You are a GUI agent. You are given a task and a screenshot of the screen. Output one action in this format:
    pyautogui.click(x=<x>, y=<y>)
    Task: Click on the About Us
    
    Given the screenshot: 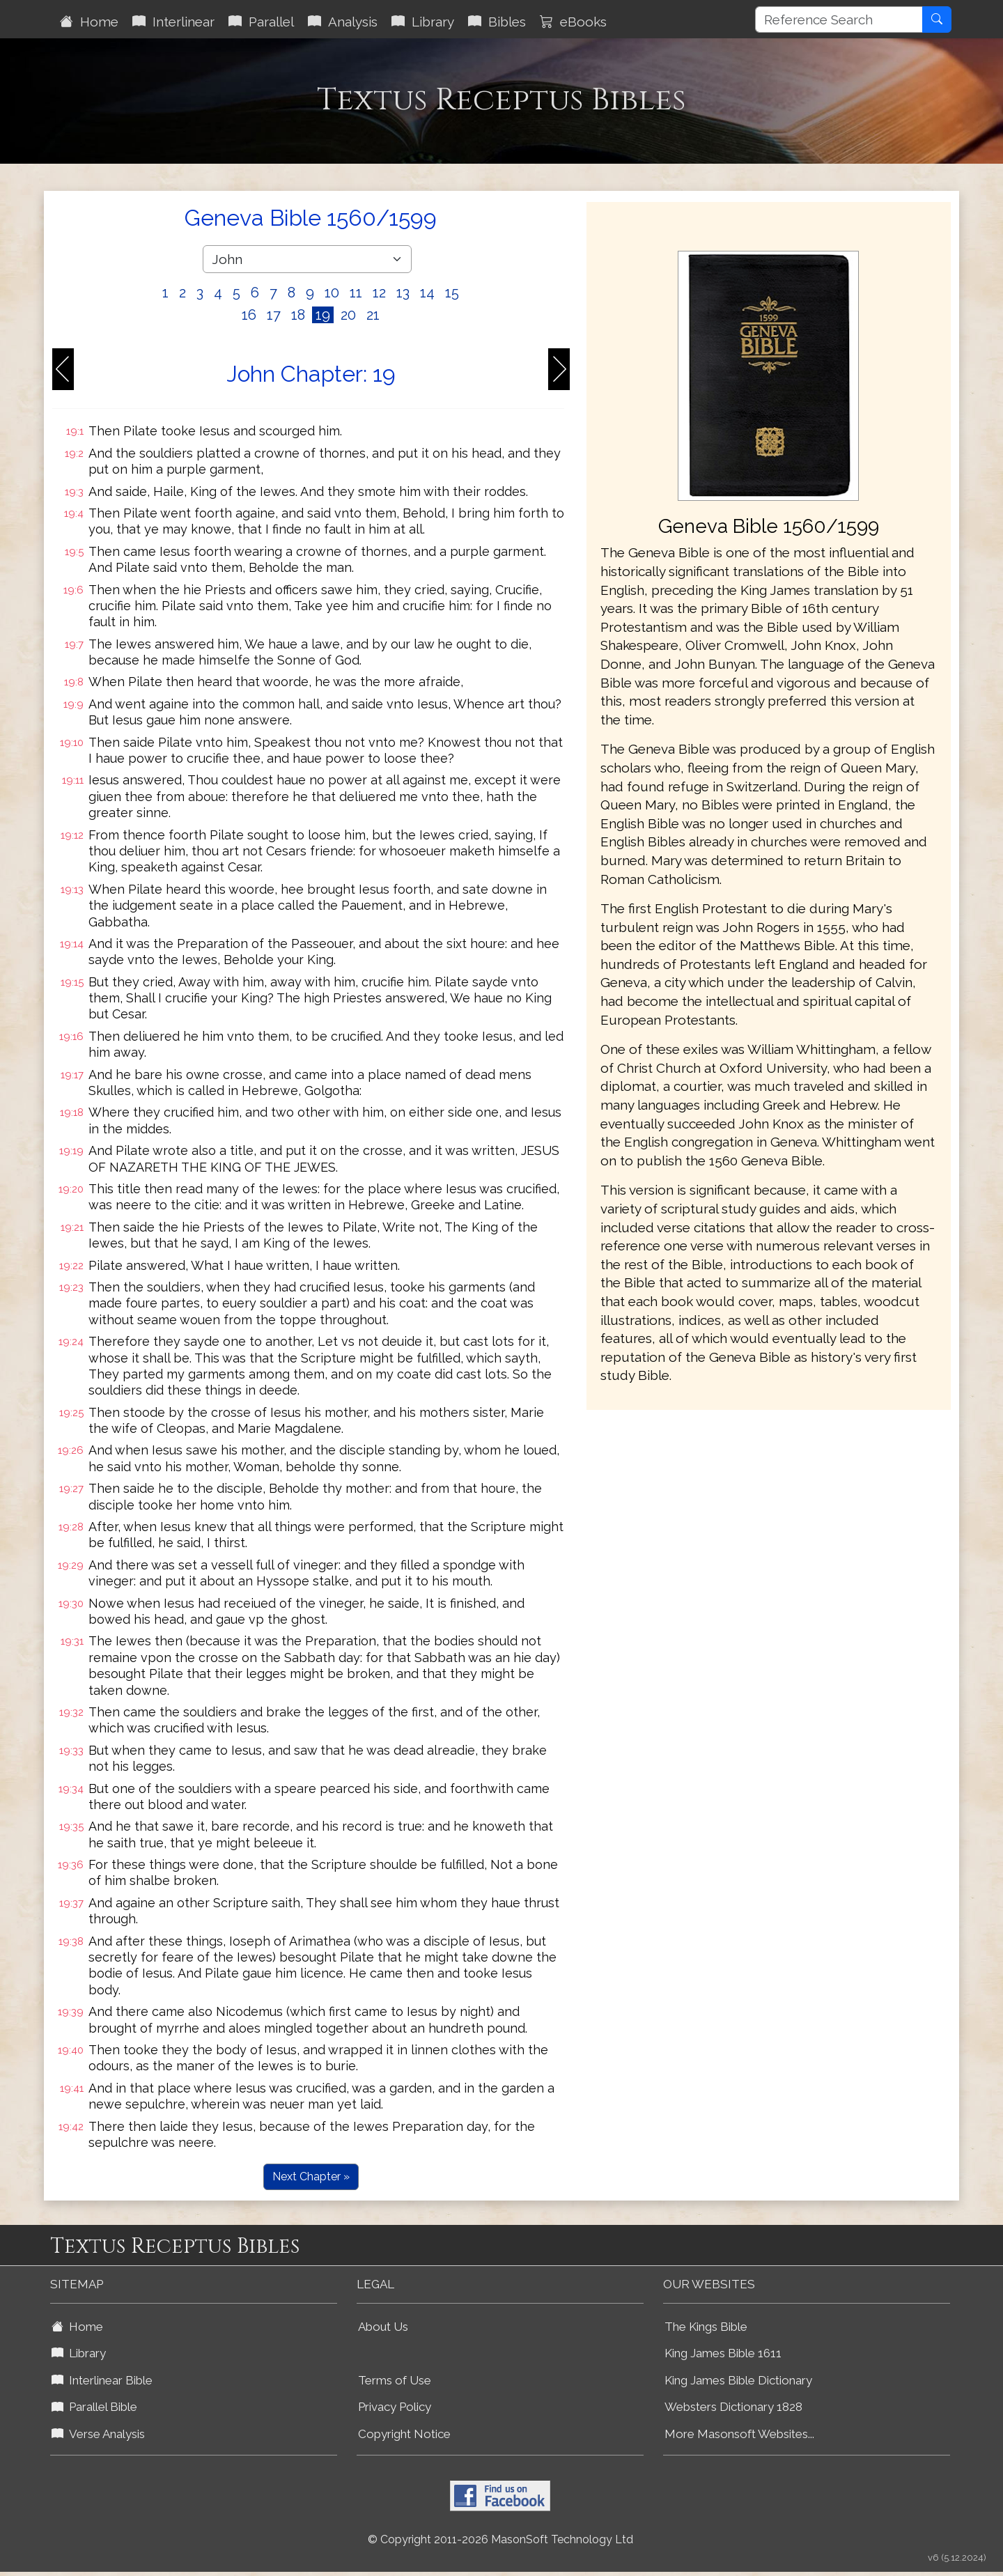 What is the action you would take?
    pyautogui.click(x=383, y=2327)
    